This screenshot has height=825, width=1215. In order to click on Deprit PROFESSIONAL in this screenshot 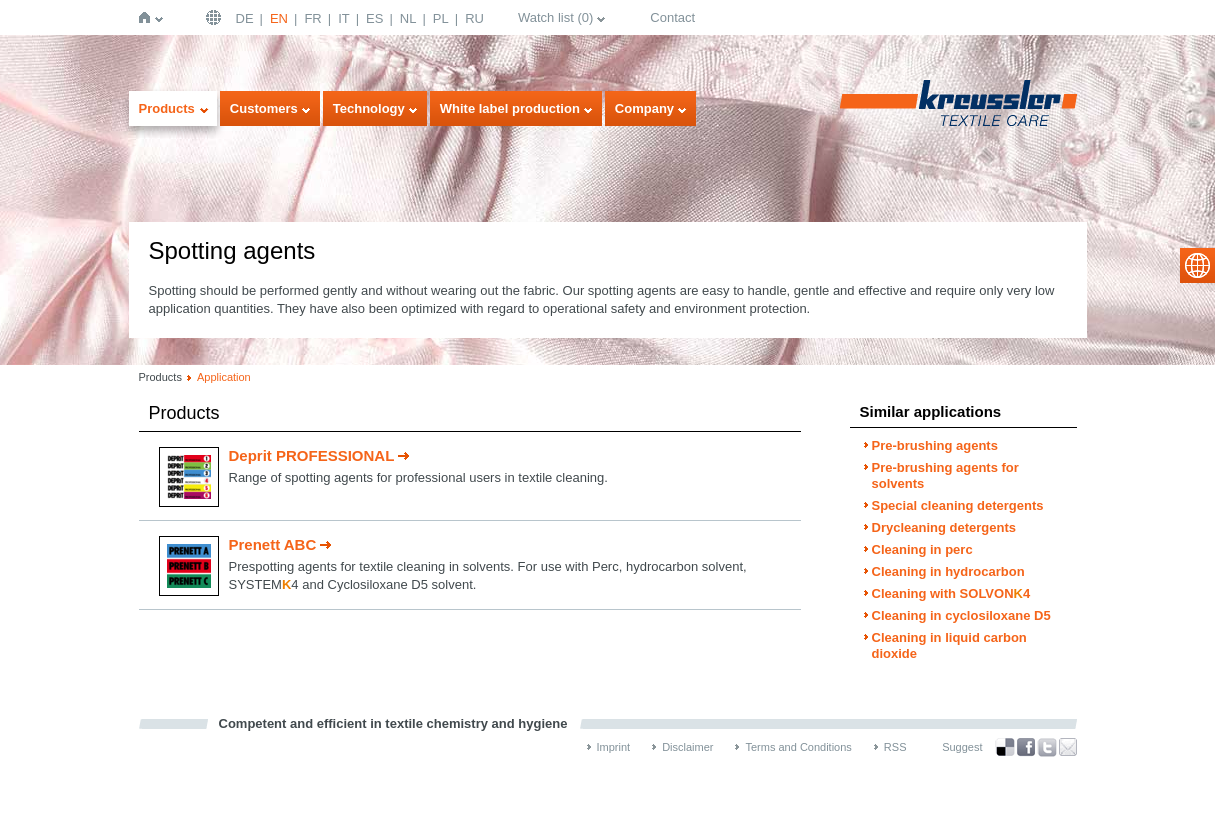, I will do `click(312, 455)`.